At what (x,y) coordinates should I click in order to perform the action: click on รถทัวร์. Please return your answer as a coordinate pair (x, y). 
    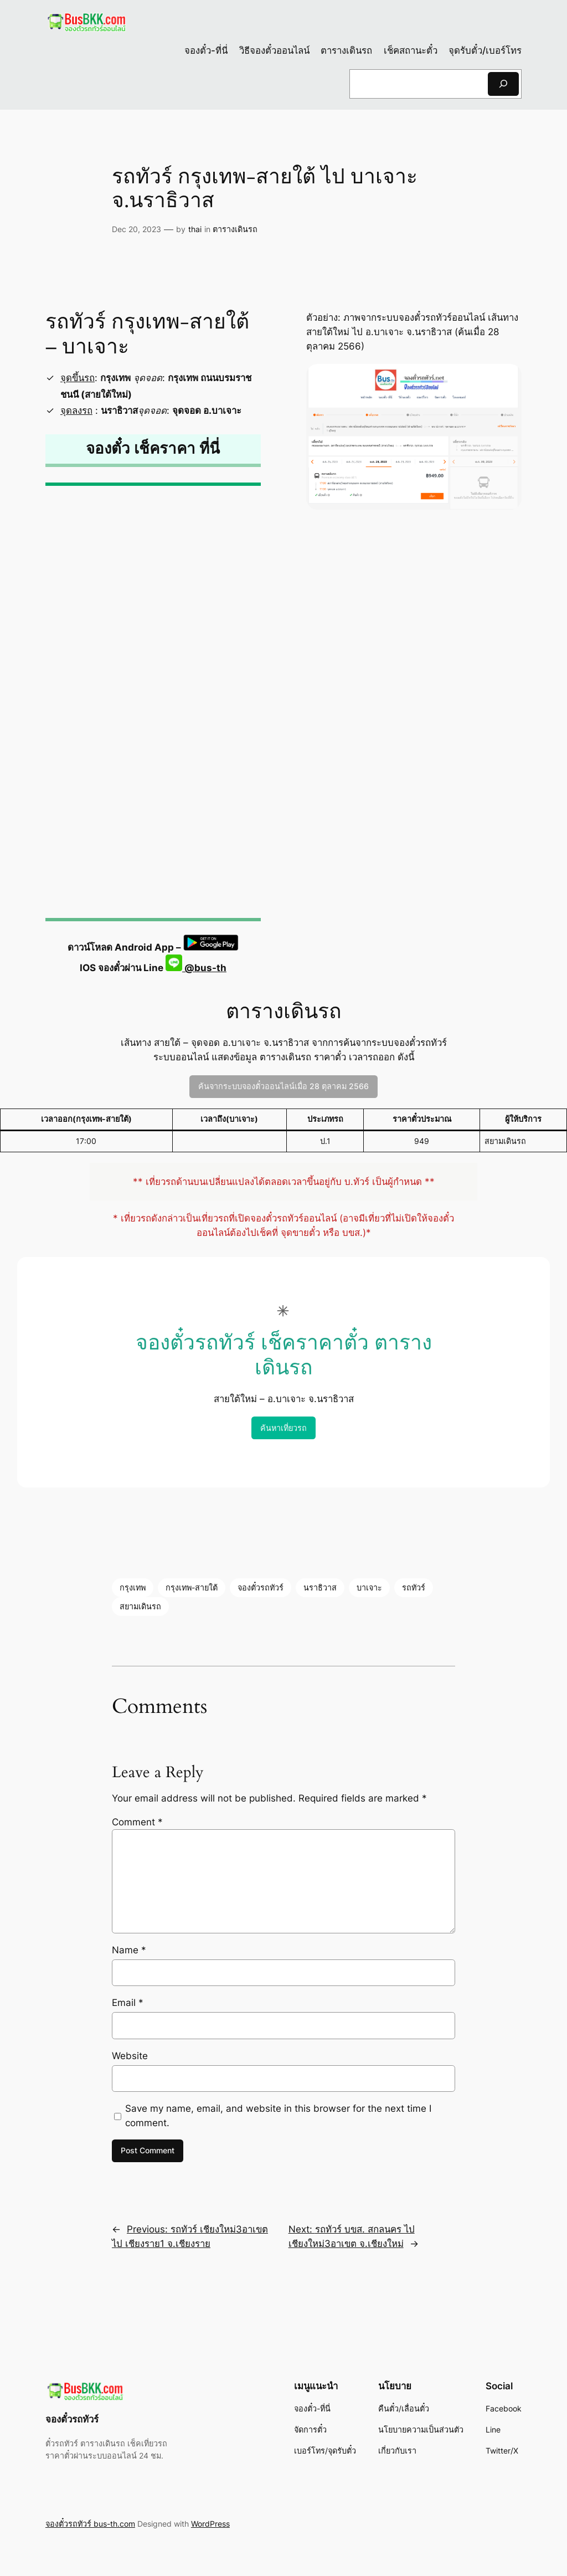
    Looking at the image, I should click on (413, 1587).